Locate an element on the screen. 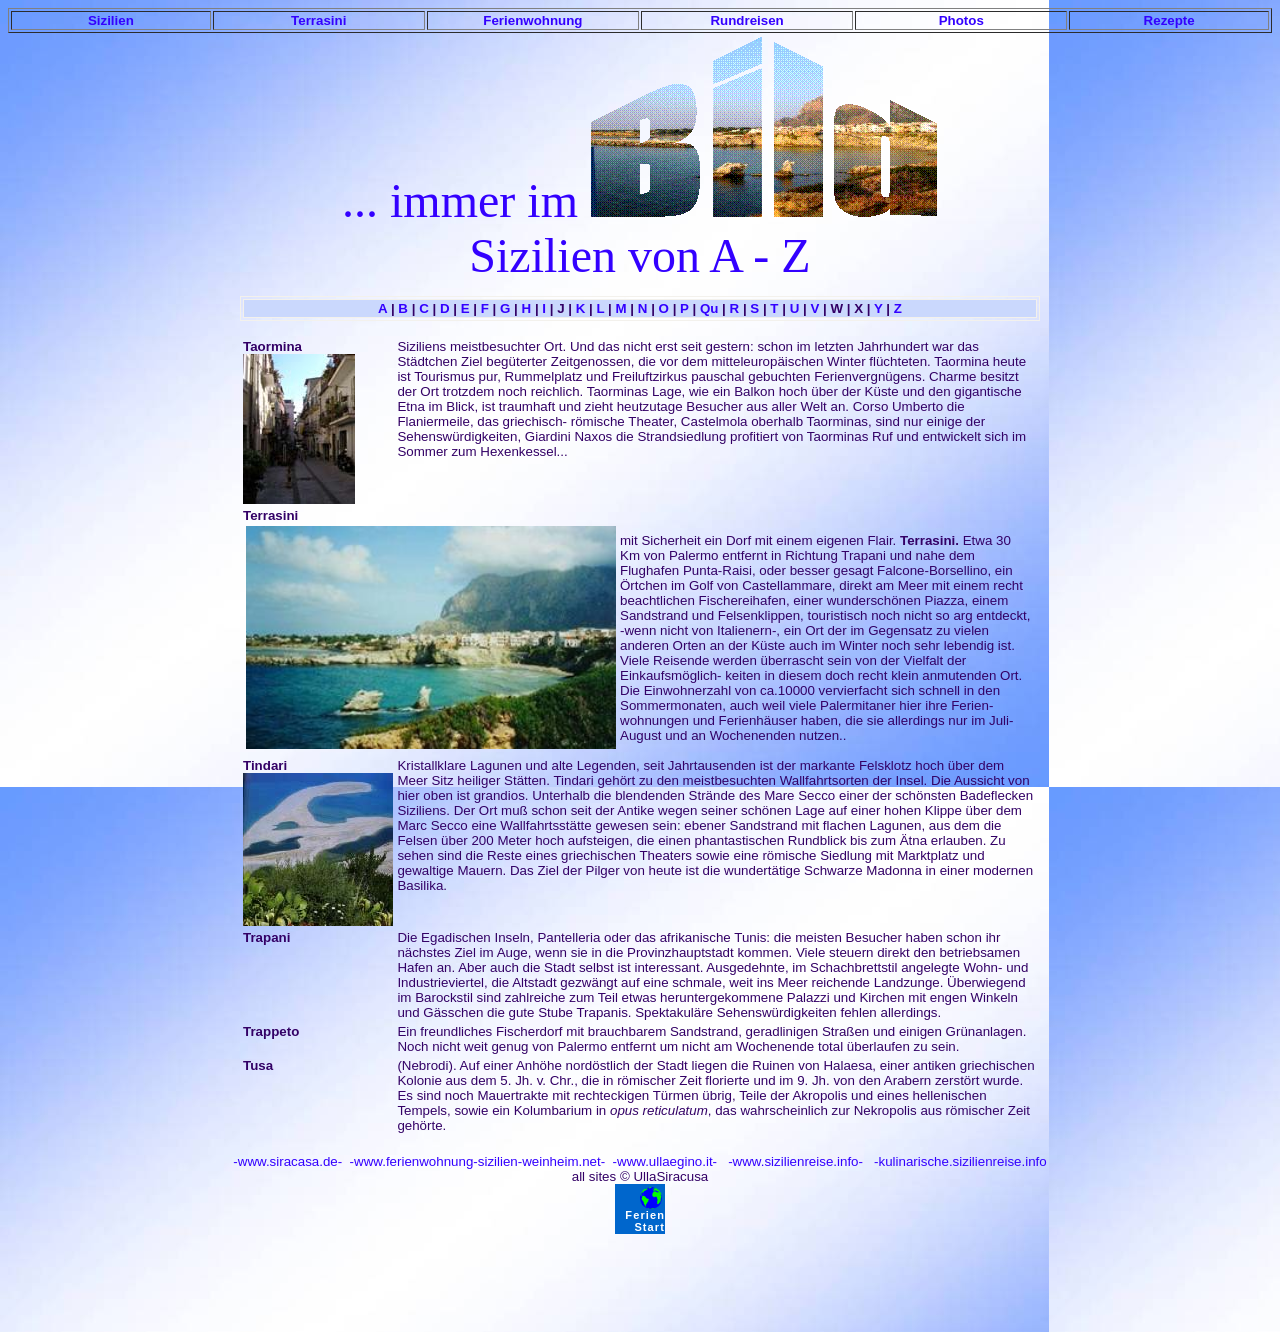 The width and height of the screenshot is (1280, 1332). -www.sizilienreise.info- is located at coordinates (793, 1161).